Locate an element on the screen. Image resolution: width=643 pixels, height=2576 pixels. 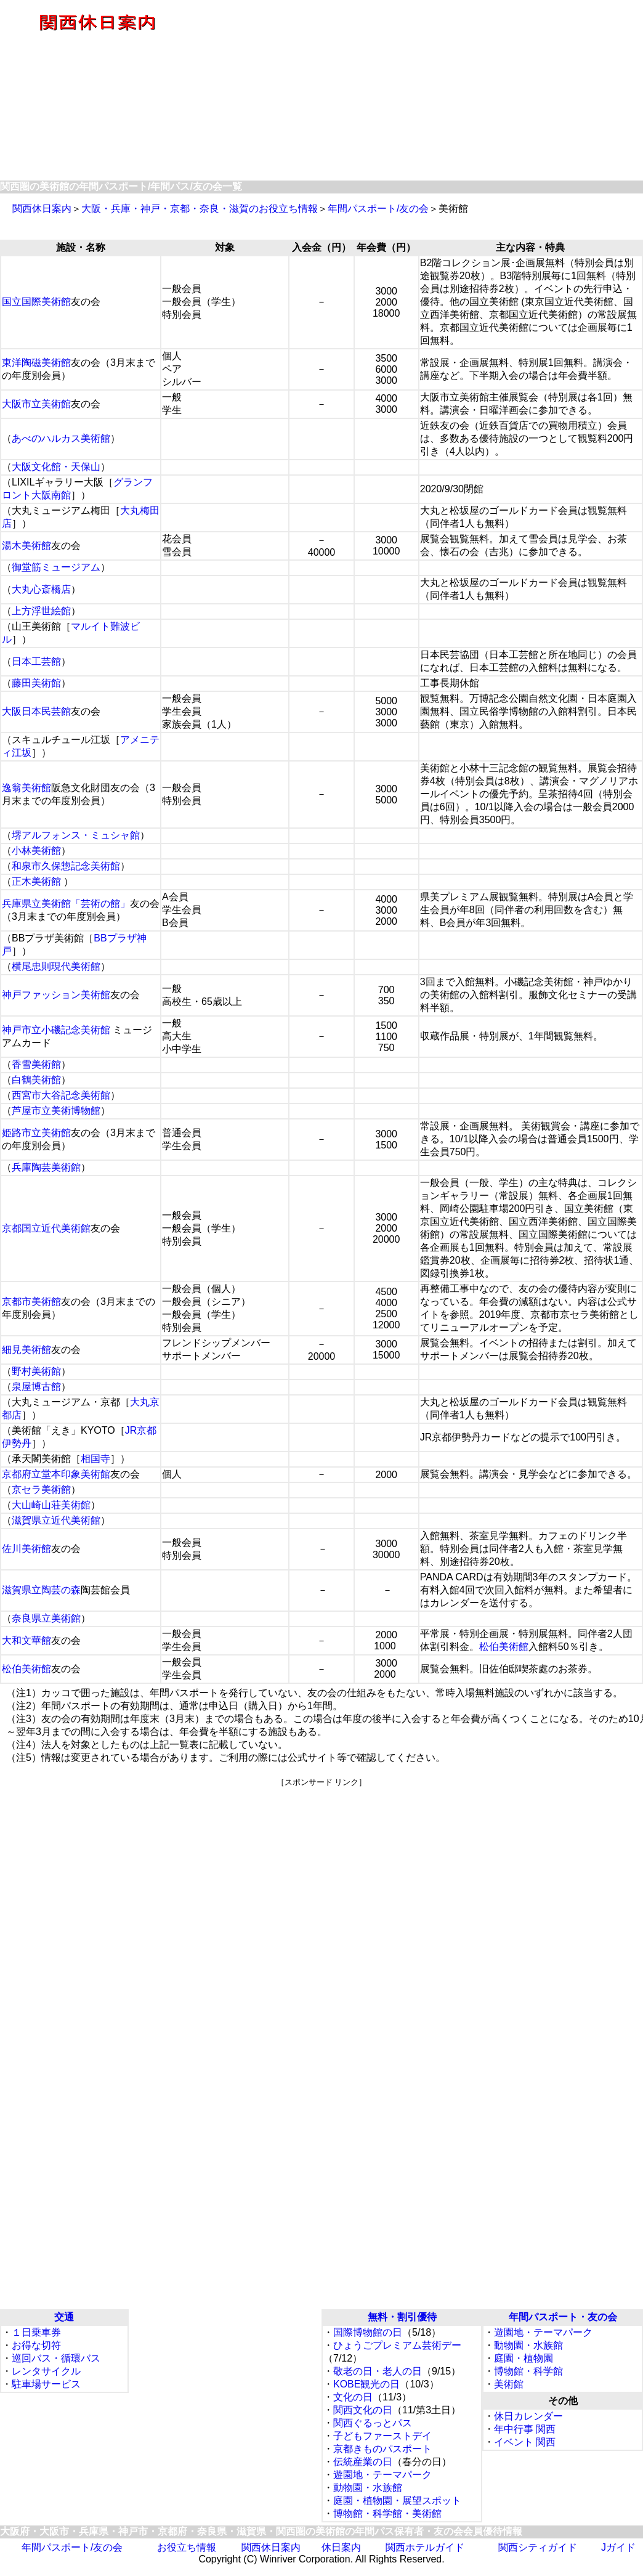
大阪・兵庫・神戸・京都・奈良・滋賀のお役立ち情報 is located at coordinates (199, 208).